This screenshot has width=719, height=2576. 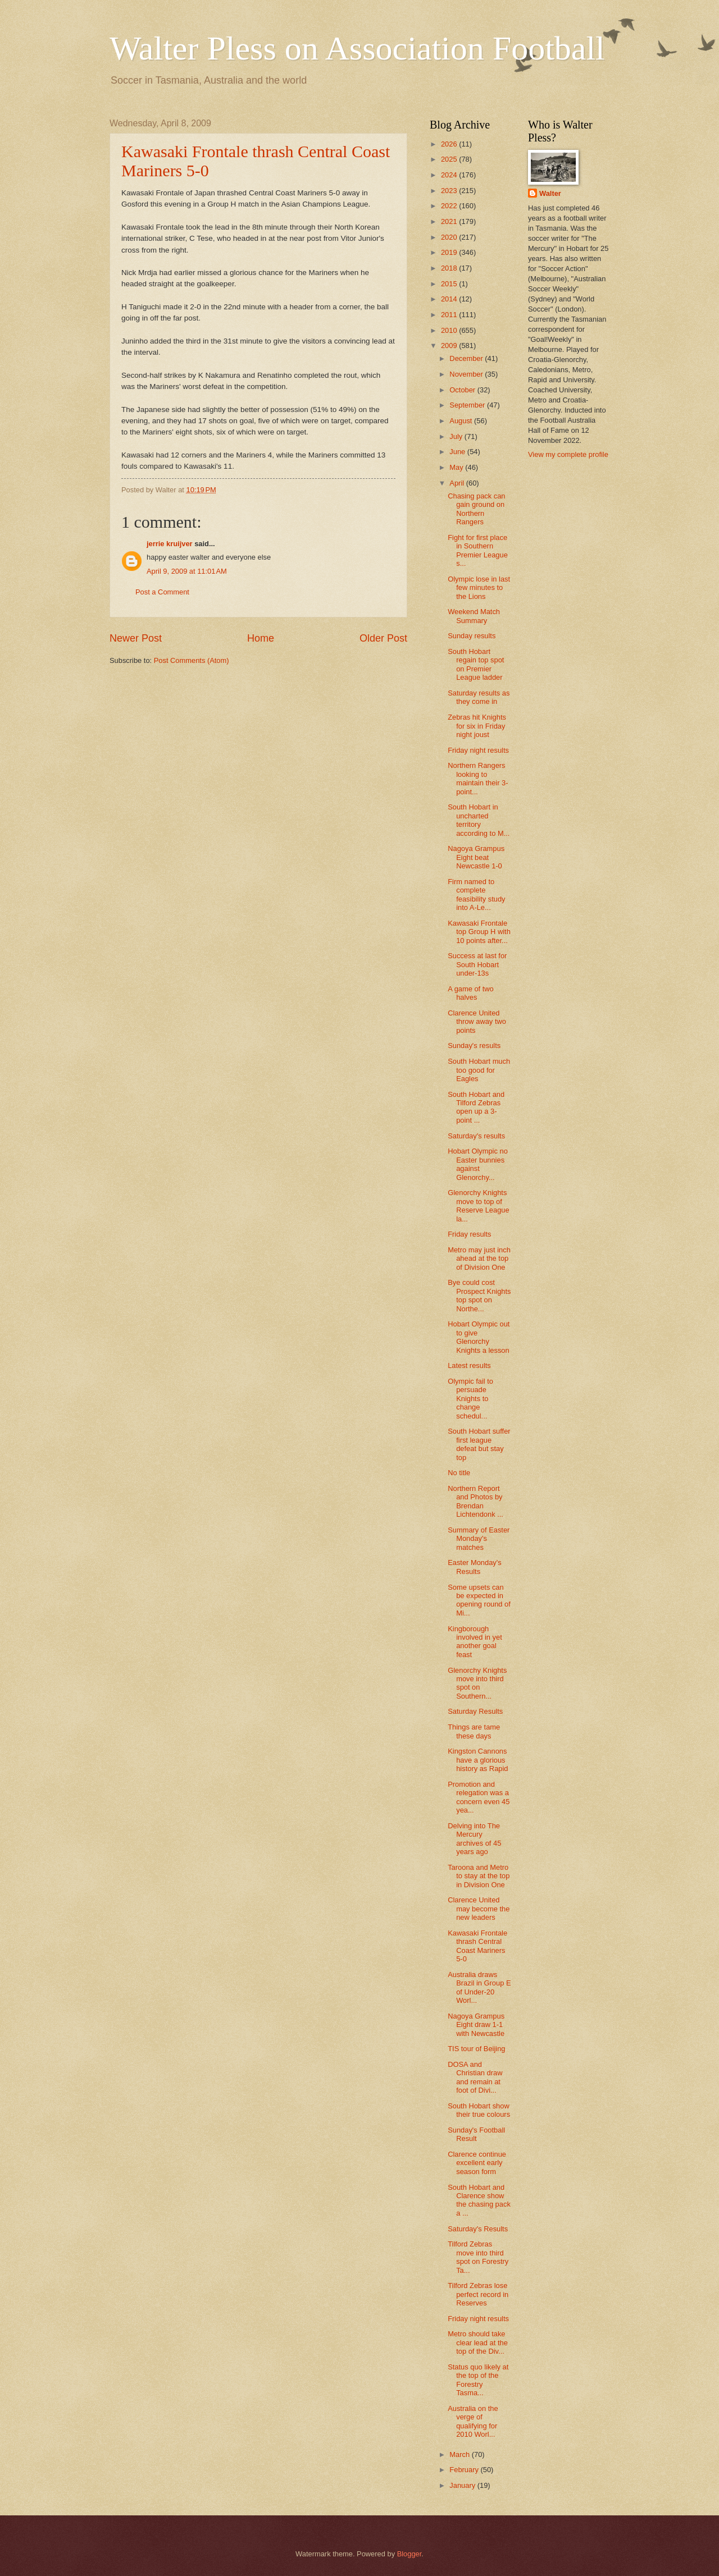 What do you see at coordinates (464, 2469) in the screenshot?
I see `February` at bounding box center [464, 2469].